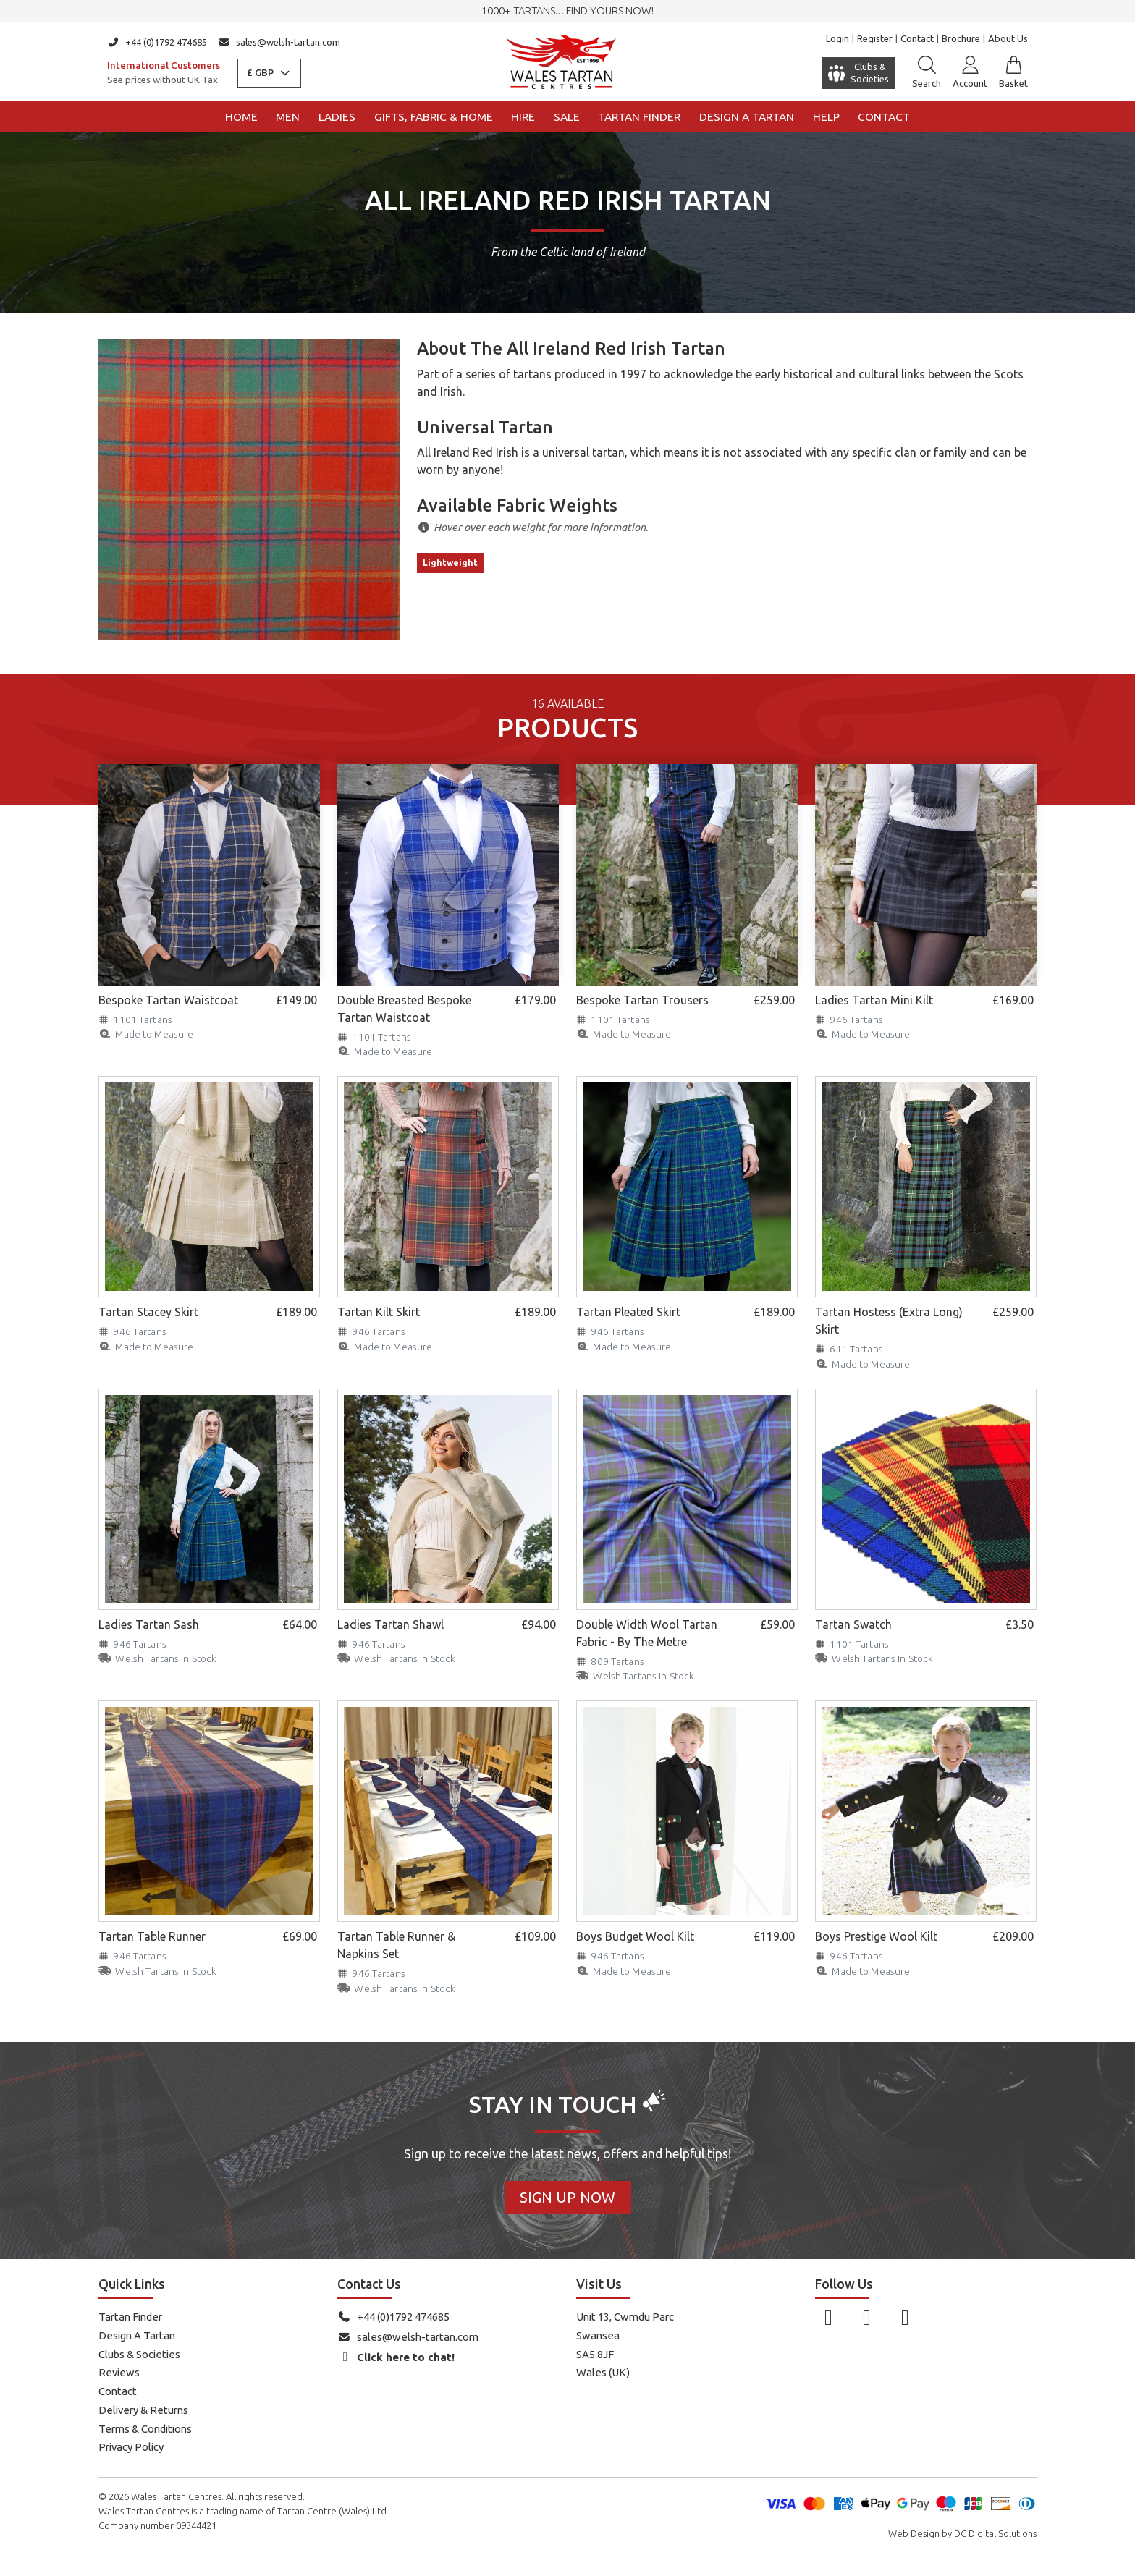 This screenshot has height=2576, width=1135. I want to click on Design A Tartan, so click(136, 2335).